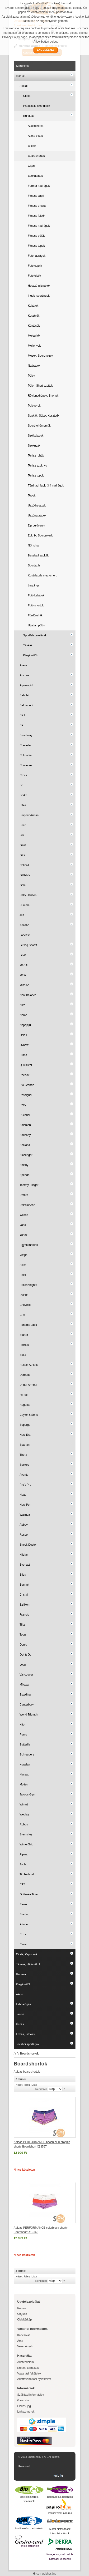 The width and height of the screenshot is (89, 2576). What do you see at coordinates (29, 2528) in the screenshot?
I see `Mobiltelefon, tartozékok` at bounding box center [29, 2528].